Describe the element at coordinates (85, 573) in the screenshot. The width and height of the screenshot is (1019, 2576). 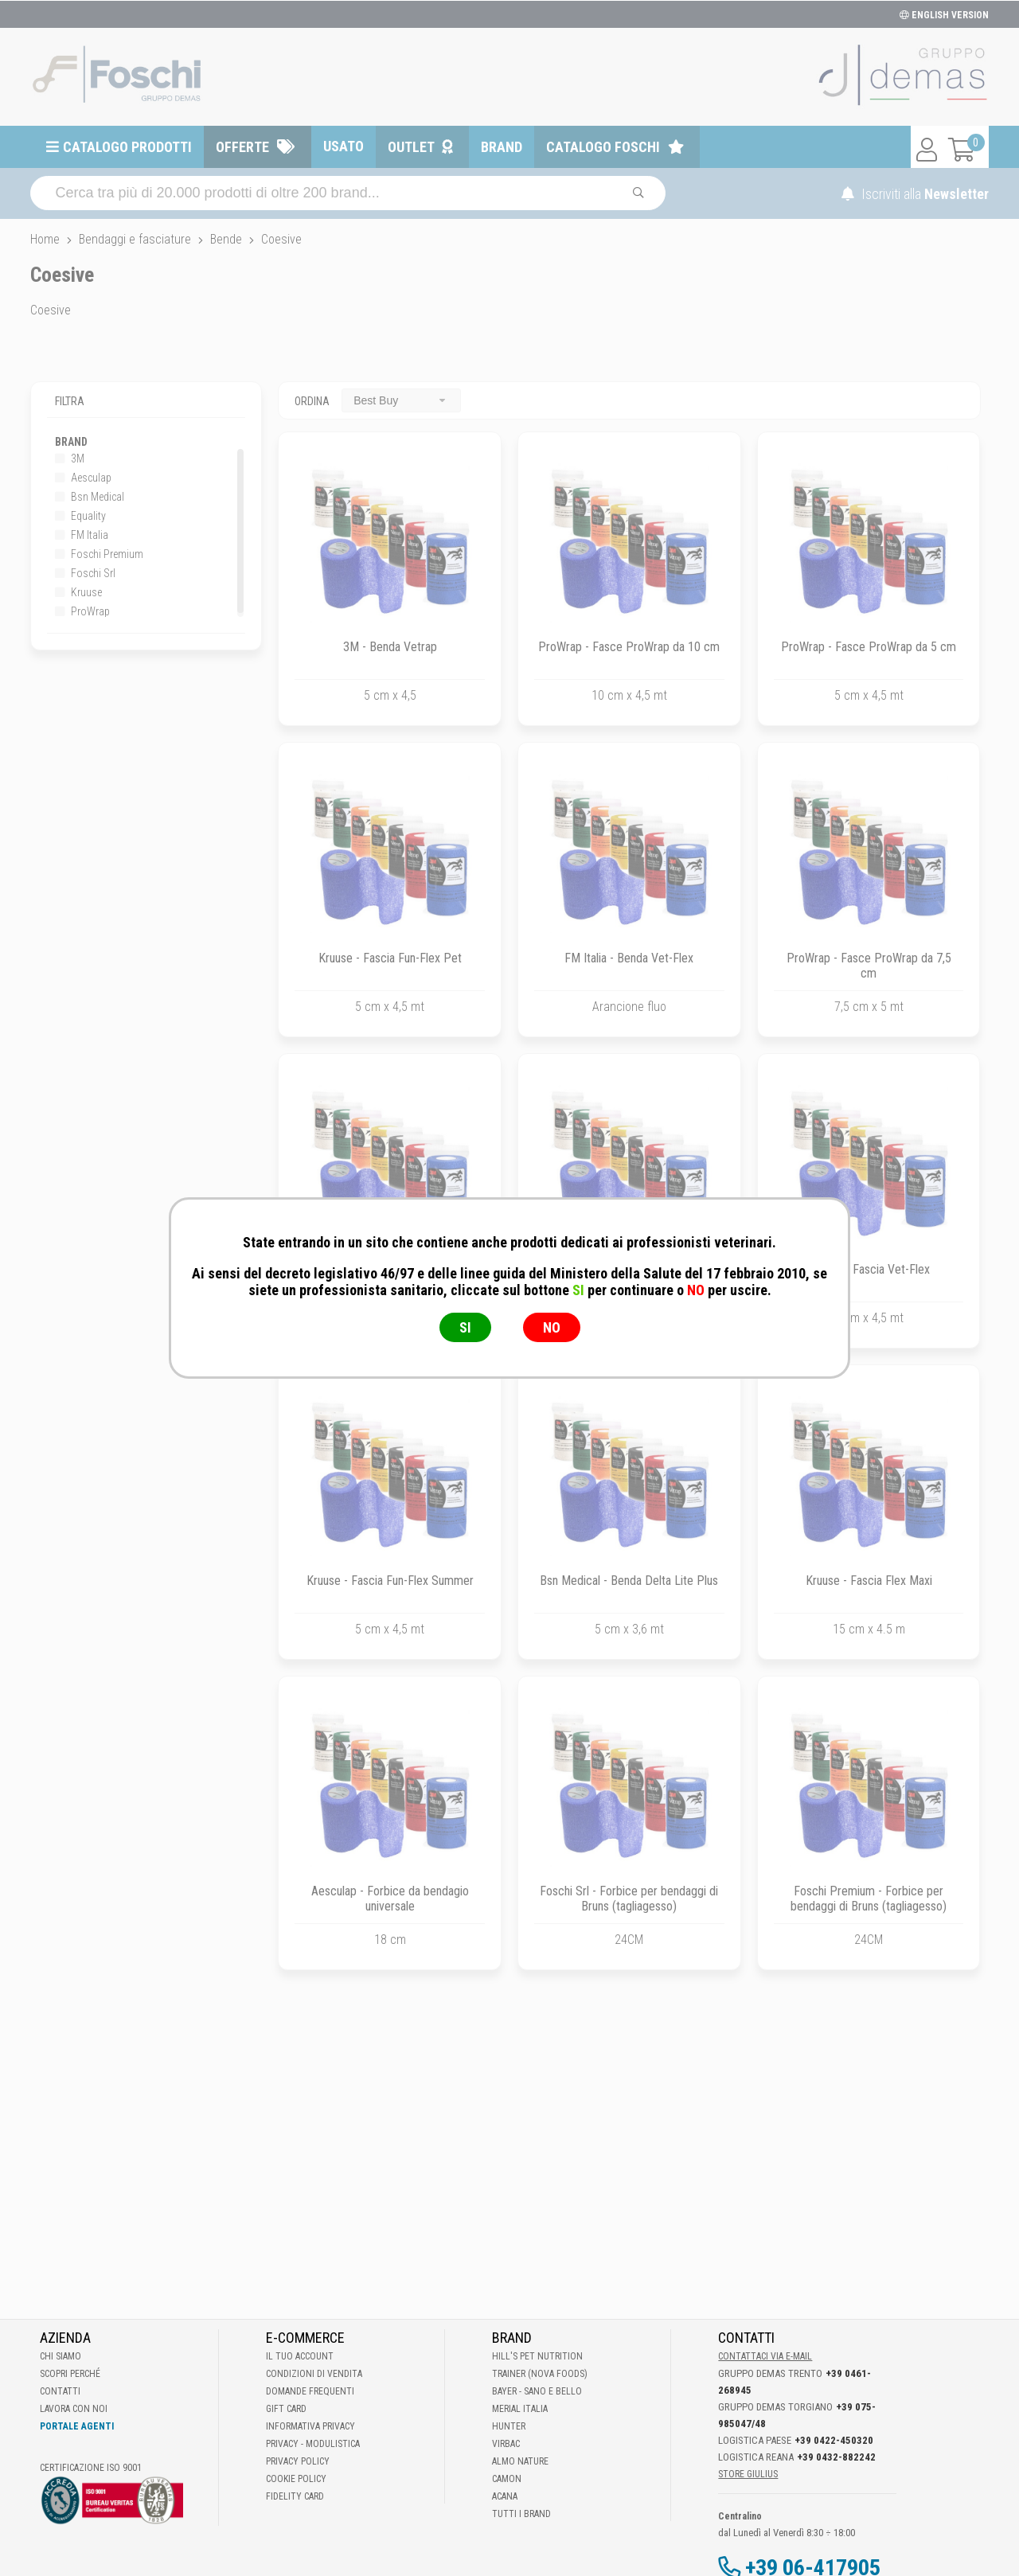
I see `Foschi Srl` at that location.